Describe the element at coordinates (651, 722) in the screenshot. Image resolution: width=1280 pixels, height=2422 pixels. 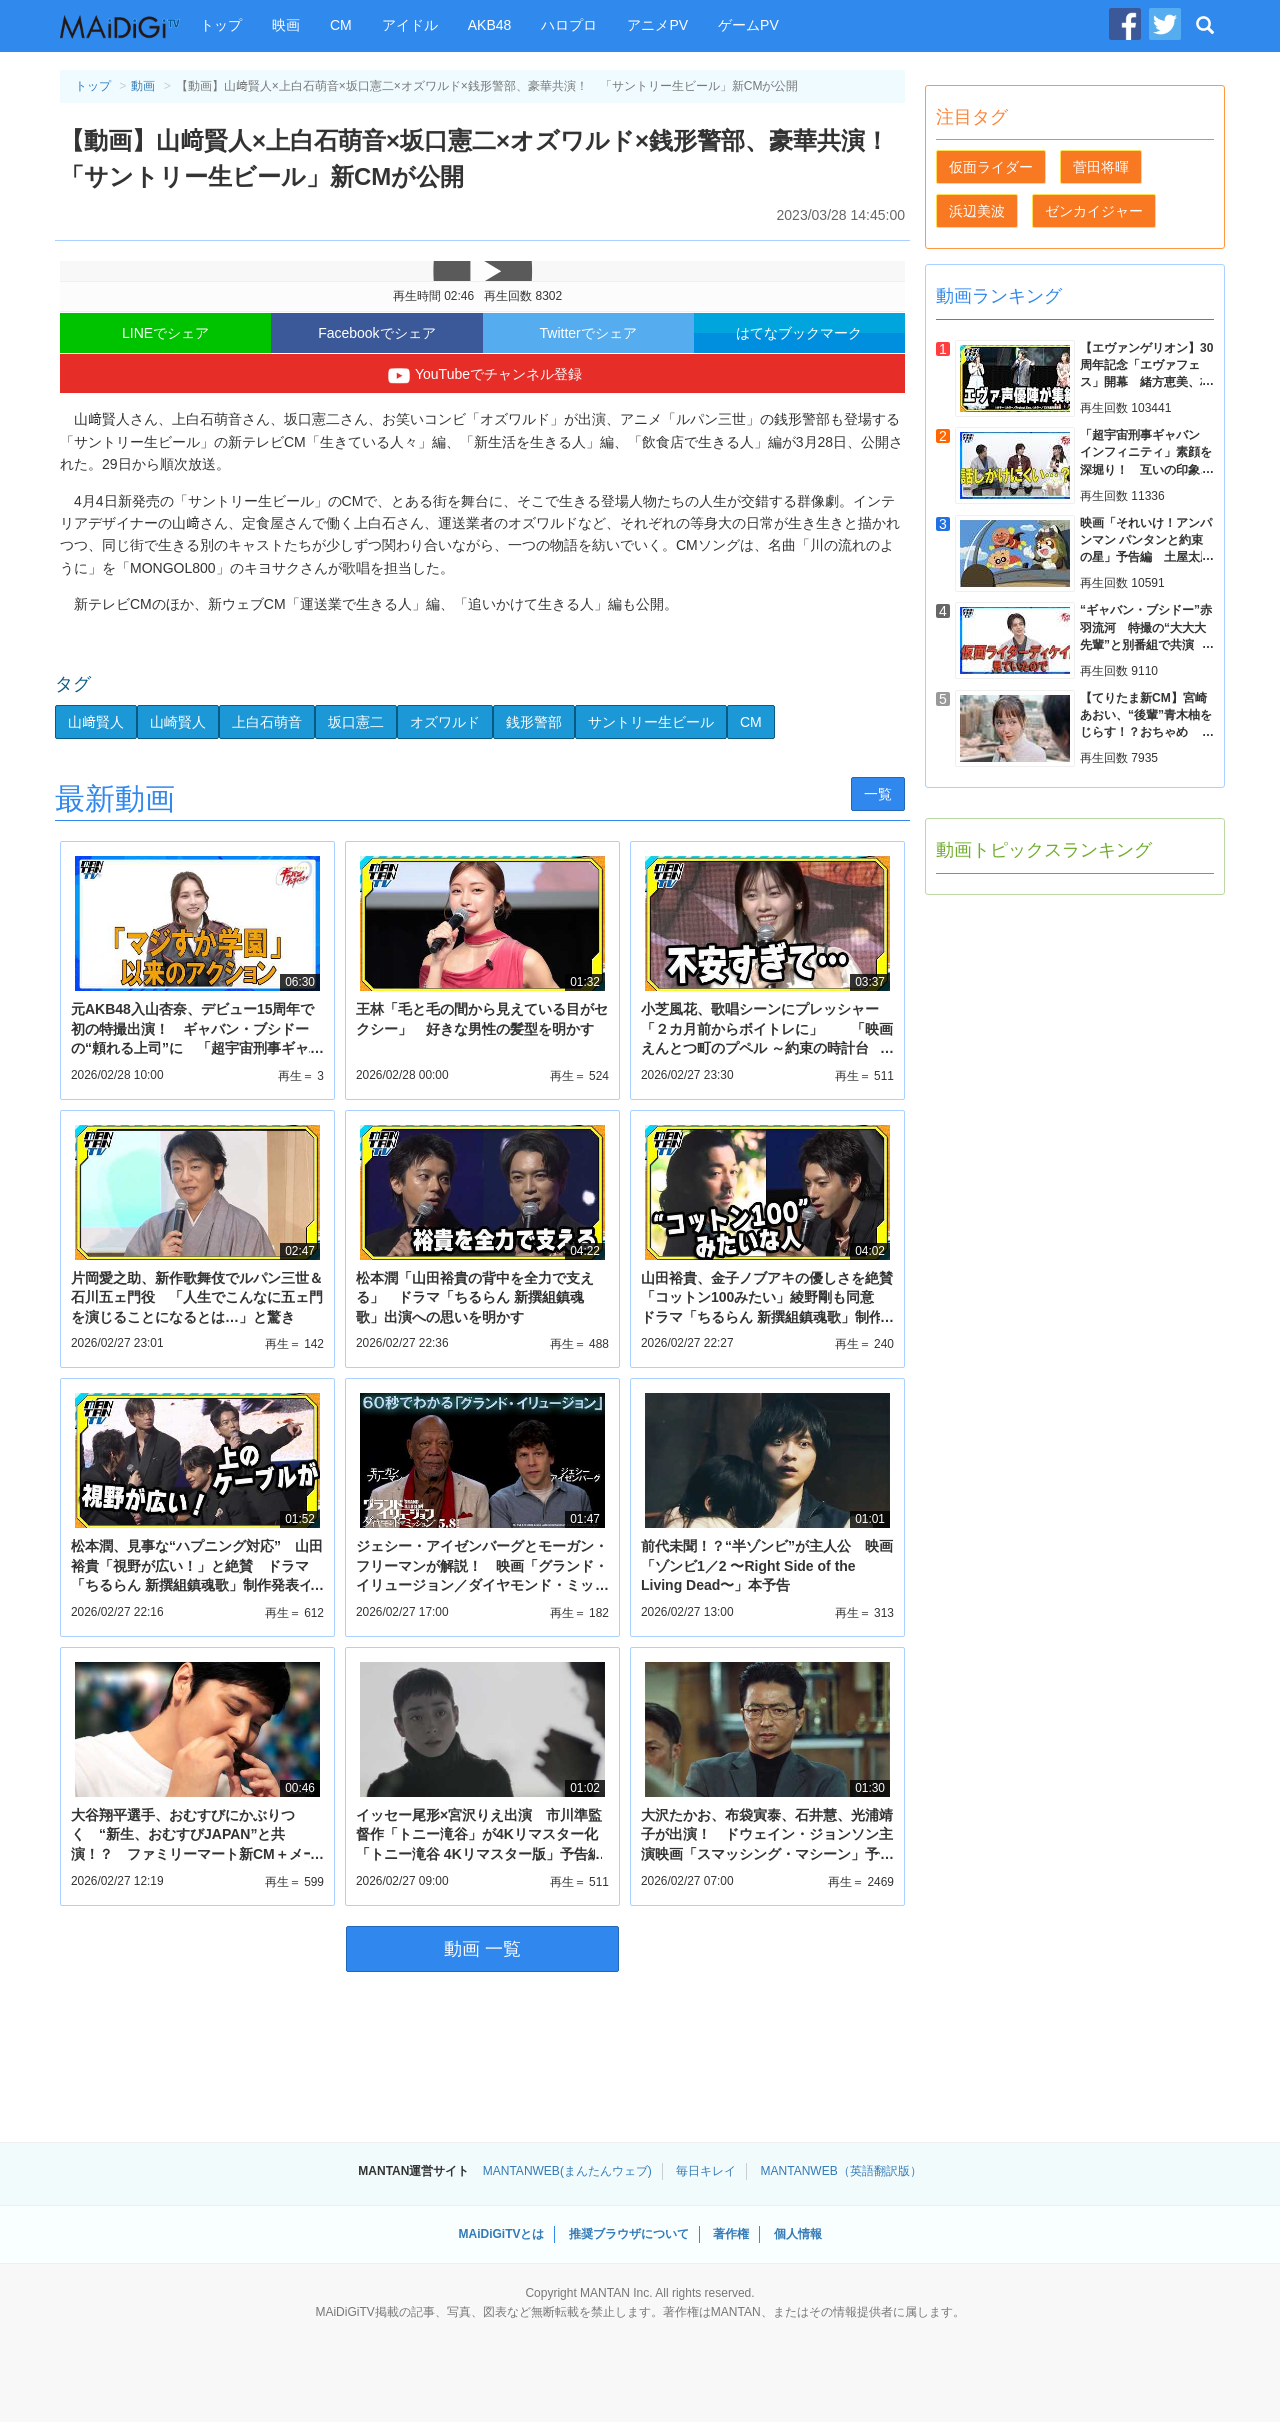
I see `サントリー生ビール` at that location.